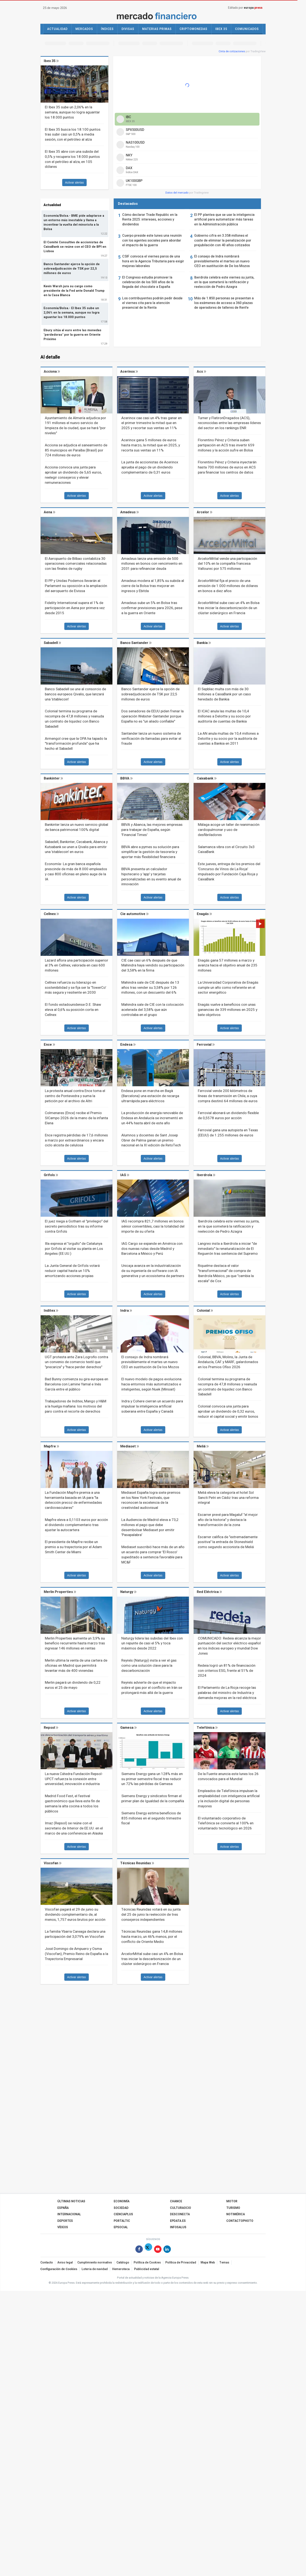 Image resolution: width=306 pixels, height=2576 pixels. Describe the element at coordinates (204, 1175) in the screenshot. I see `Iberdrola` at that location.